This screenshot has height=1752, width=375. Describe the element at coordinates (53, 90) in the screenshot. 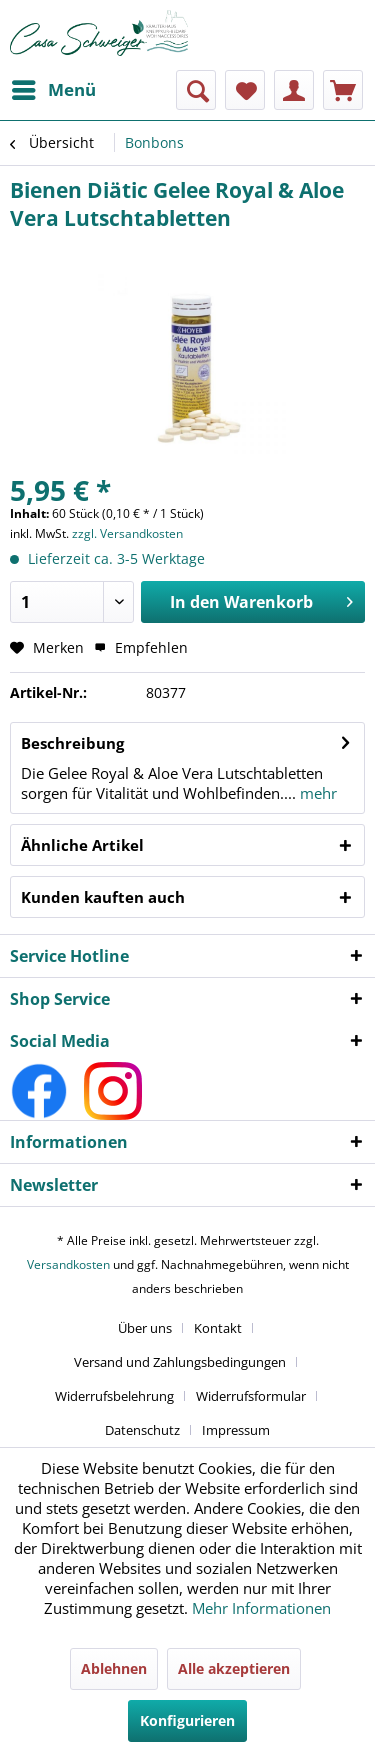

I see `[menuitem]` at that location.